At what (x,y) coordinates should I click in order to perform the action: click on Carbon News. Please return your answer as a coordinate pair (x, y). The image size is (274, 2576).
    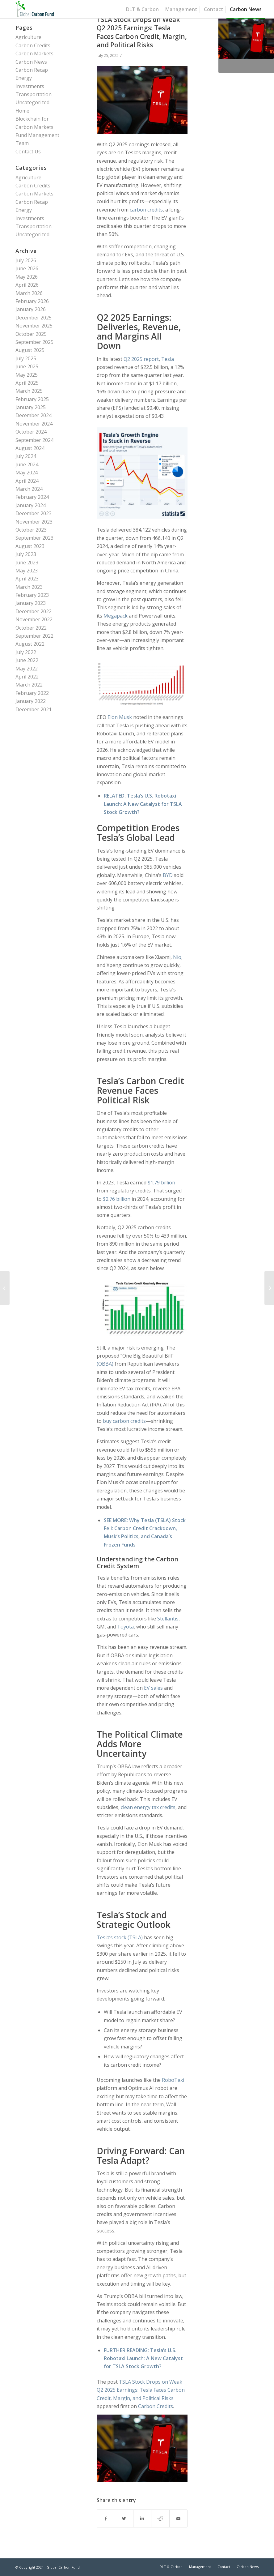
    Looking at the image, I should click on (31, 61).